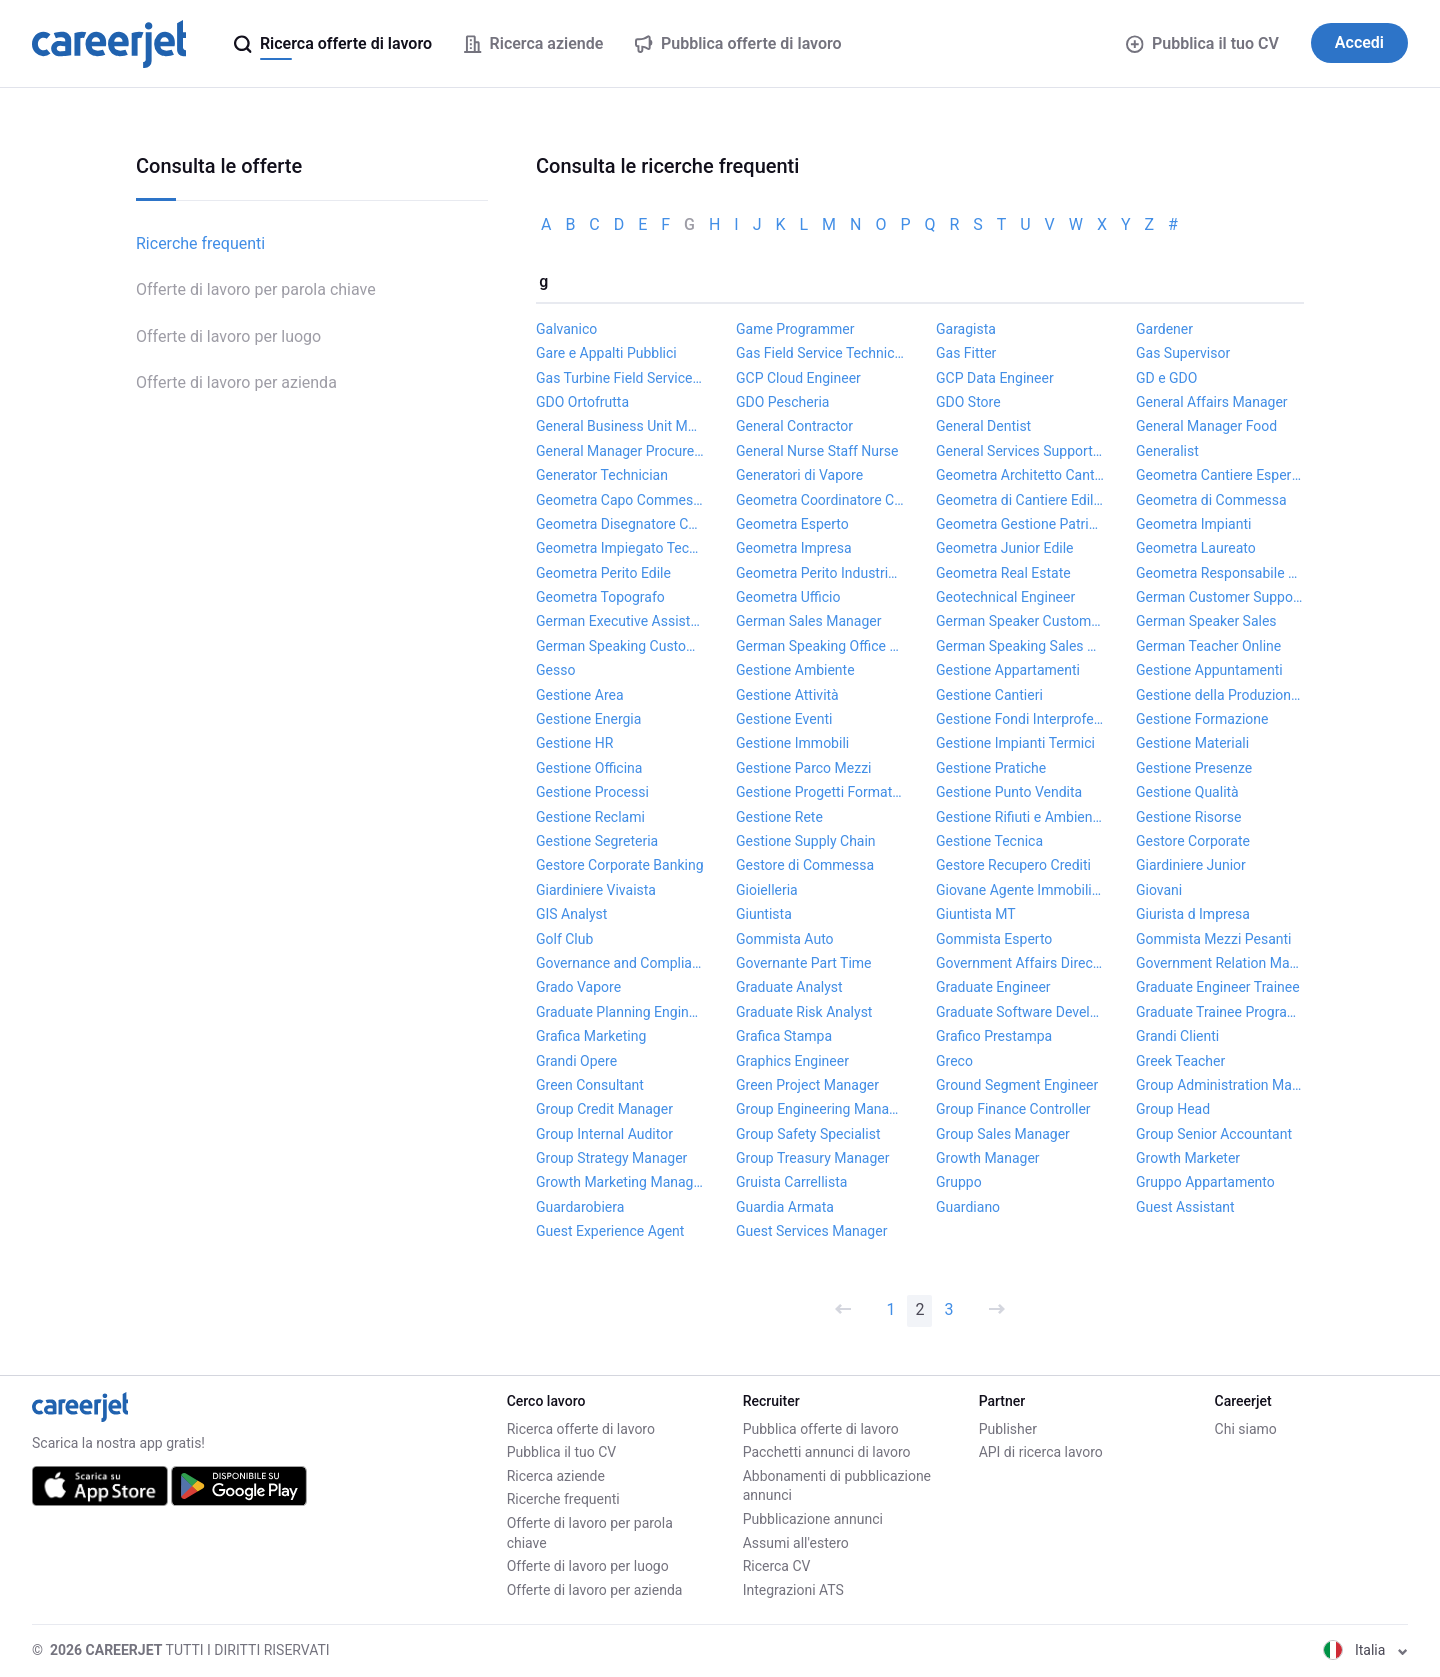 The width and height of the screenshot is (1440, 1677). Describe the element at coordinates (1020, 817) in the screenshot. I see `Gestione Rifiuti e Ambiente` at that location.